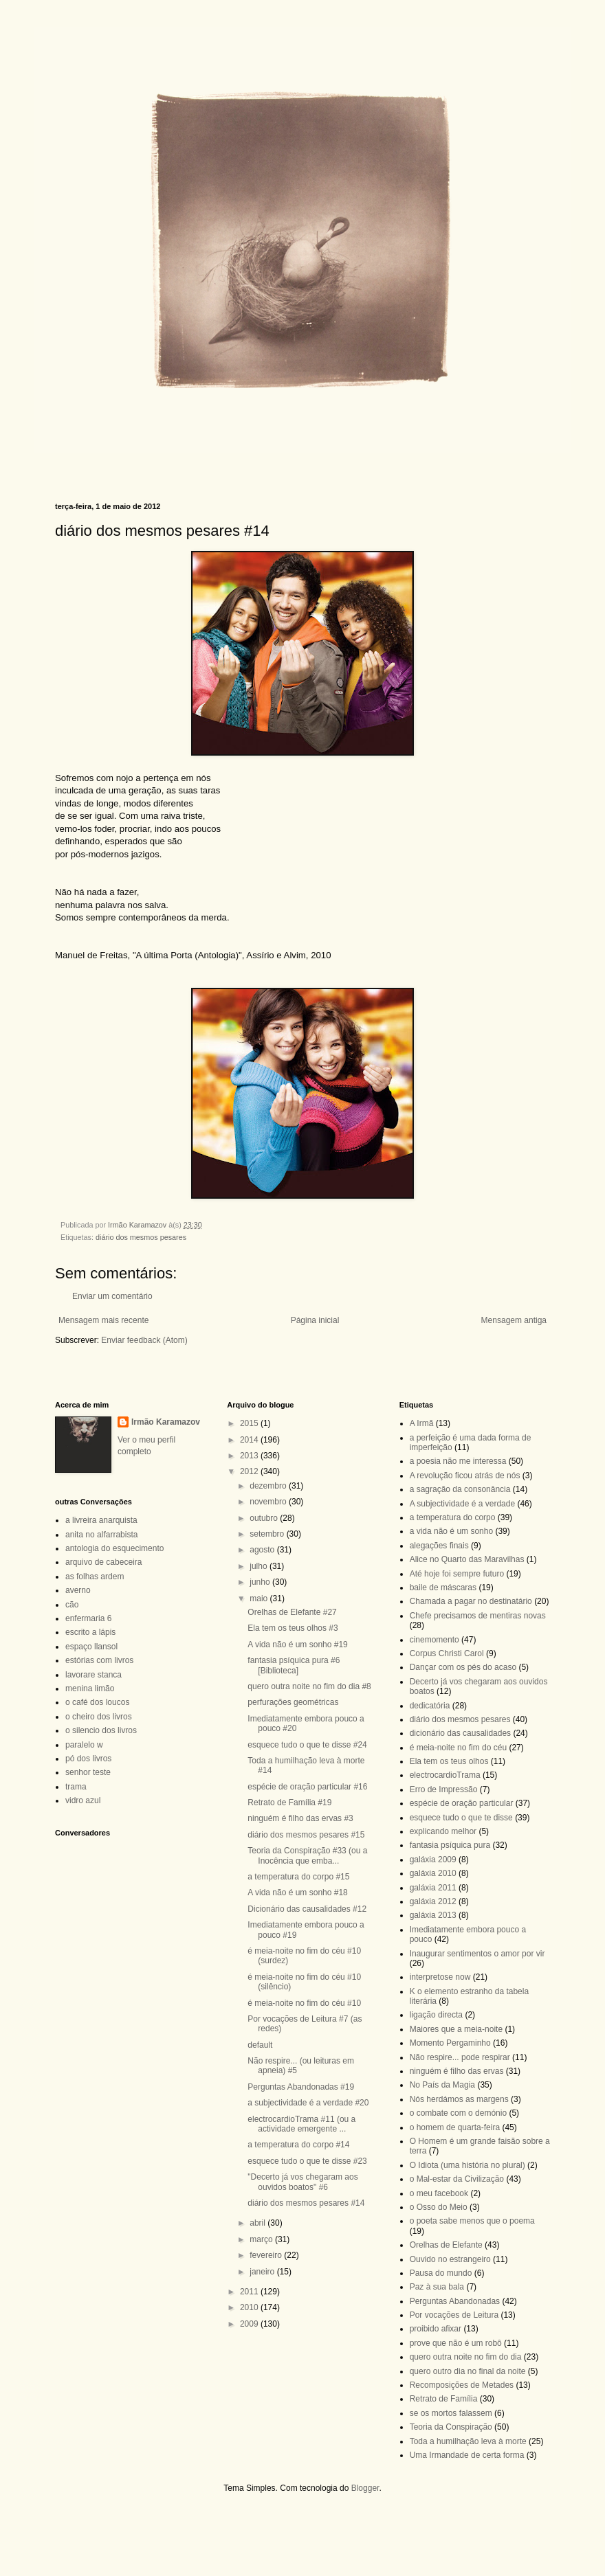  What do you see at coordinates (450, 2259) in the screenshot?
I see `Ouvido no estrangeiro` at bounding box center [450, 2259].